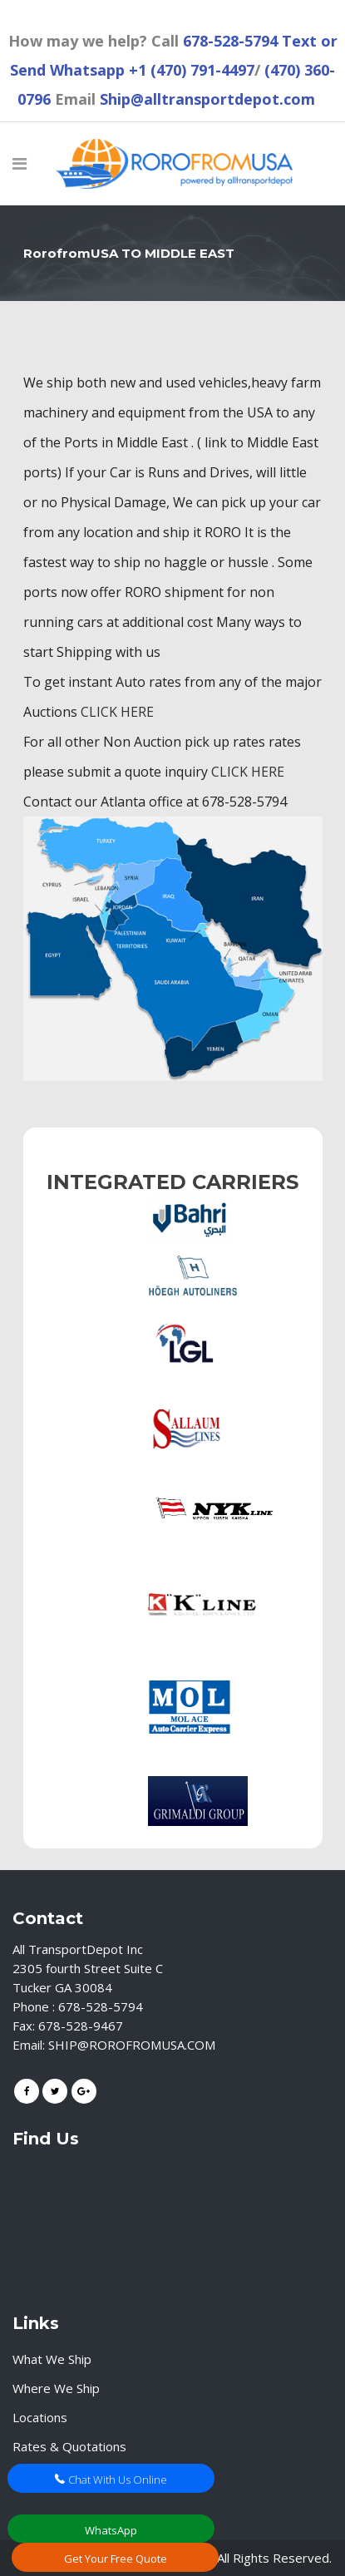 The image size is (345, 2576). I want to click on Where We Ship, so click(56, 2388).